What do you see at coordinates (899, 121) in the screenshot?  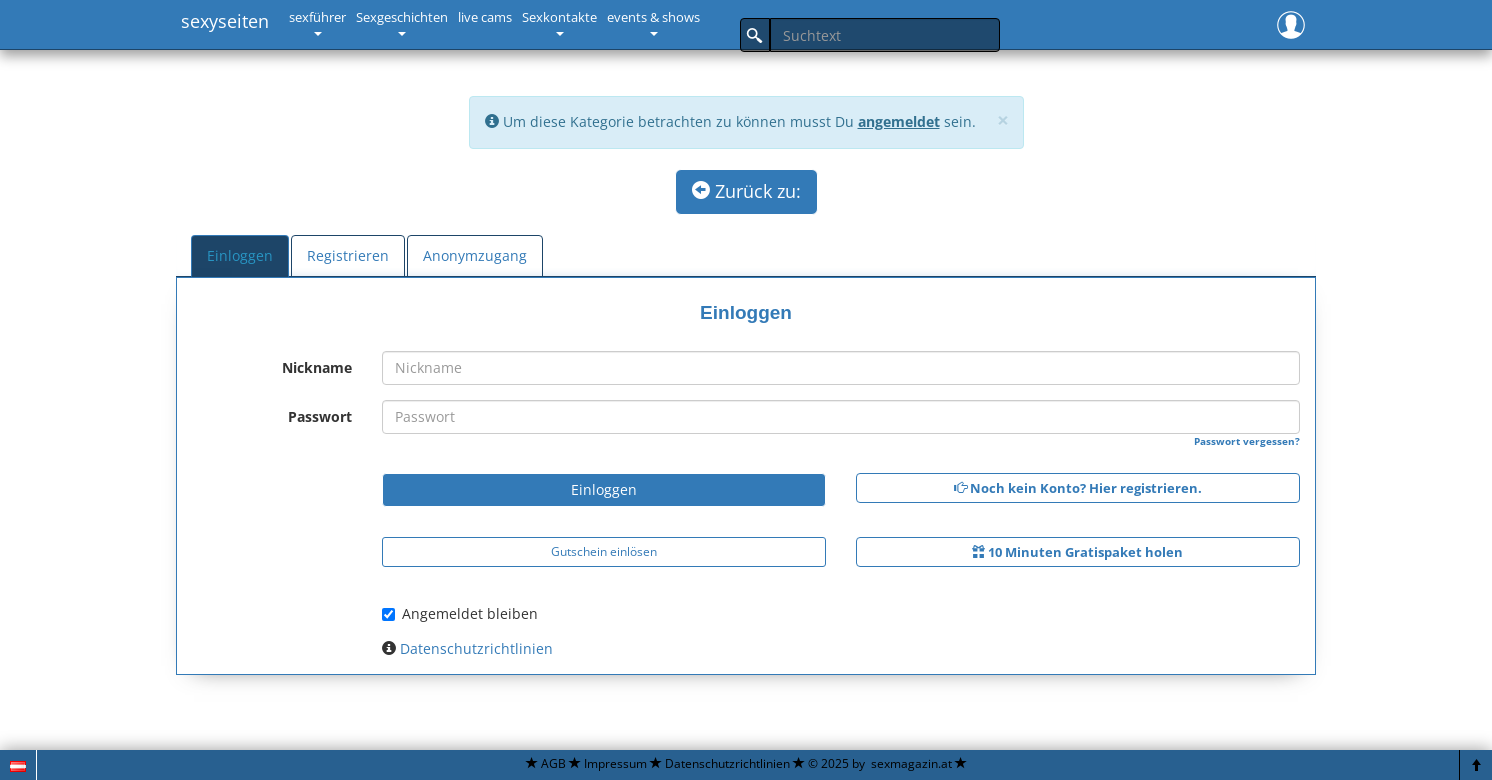 I see `angemeldet` at bounding box center [899, 121].